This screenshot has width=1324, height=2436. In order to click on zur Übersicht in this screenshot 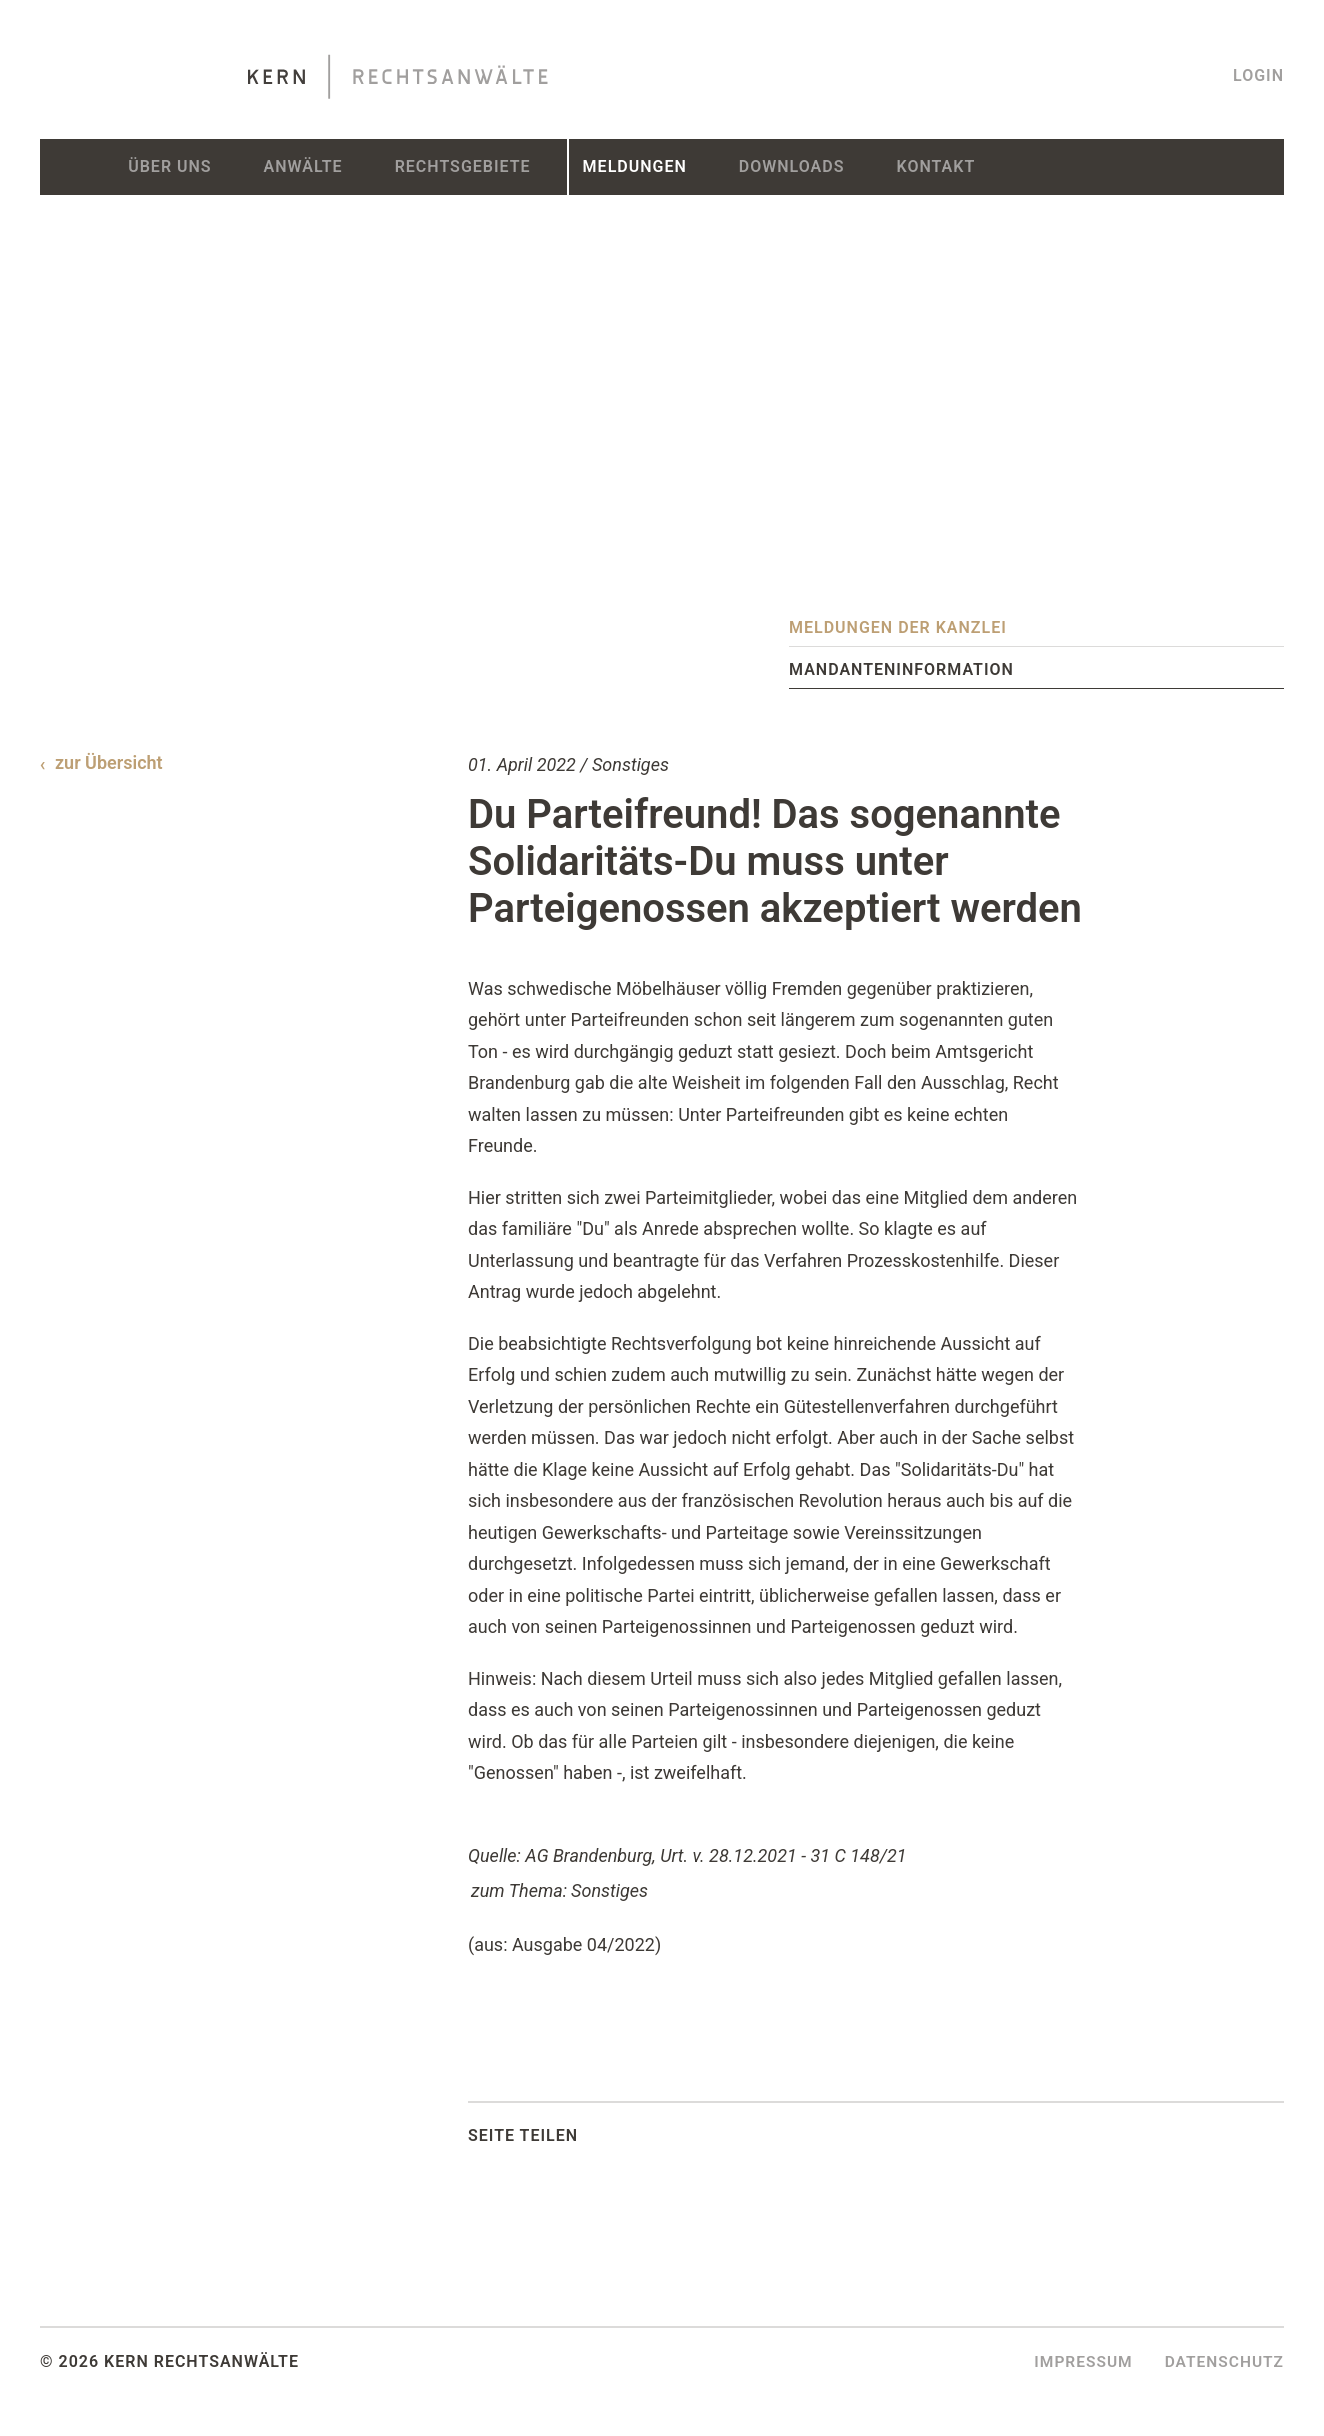, I will do `click(109, 762)`.